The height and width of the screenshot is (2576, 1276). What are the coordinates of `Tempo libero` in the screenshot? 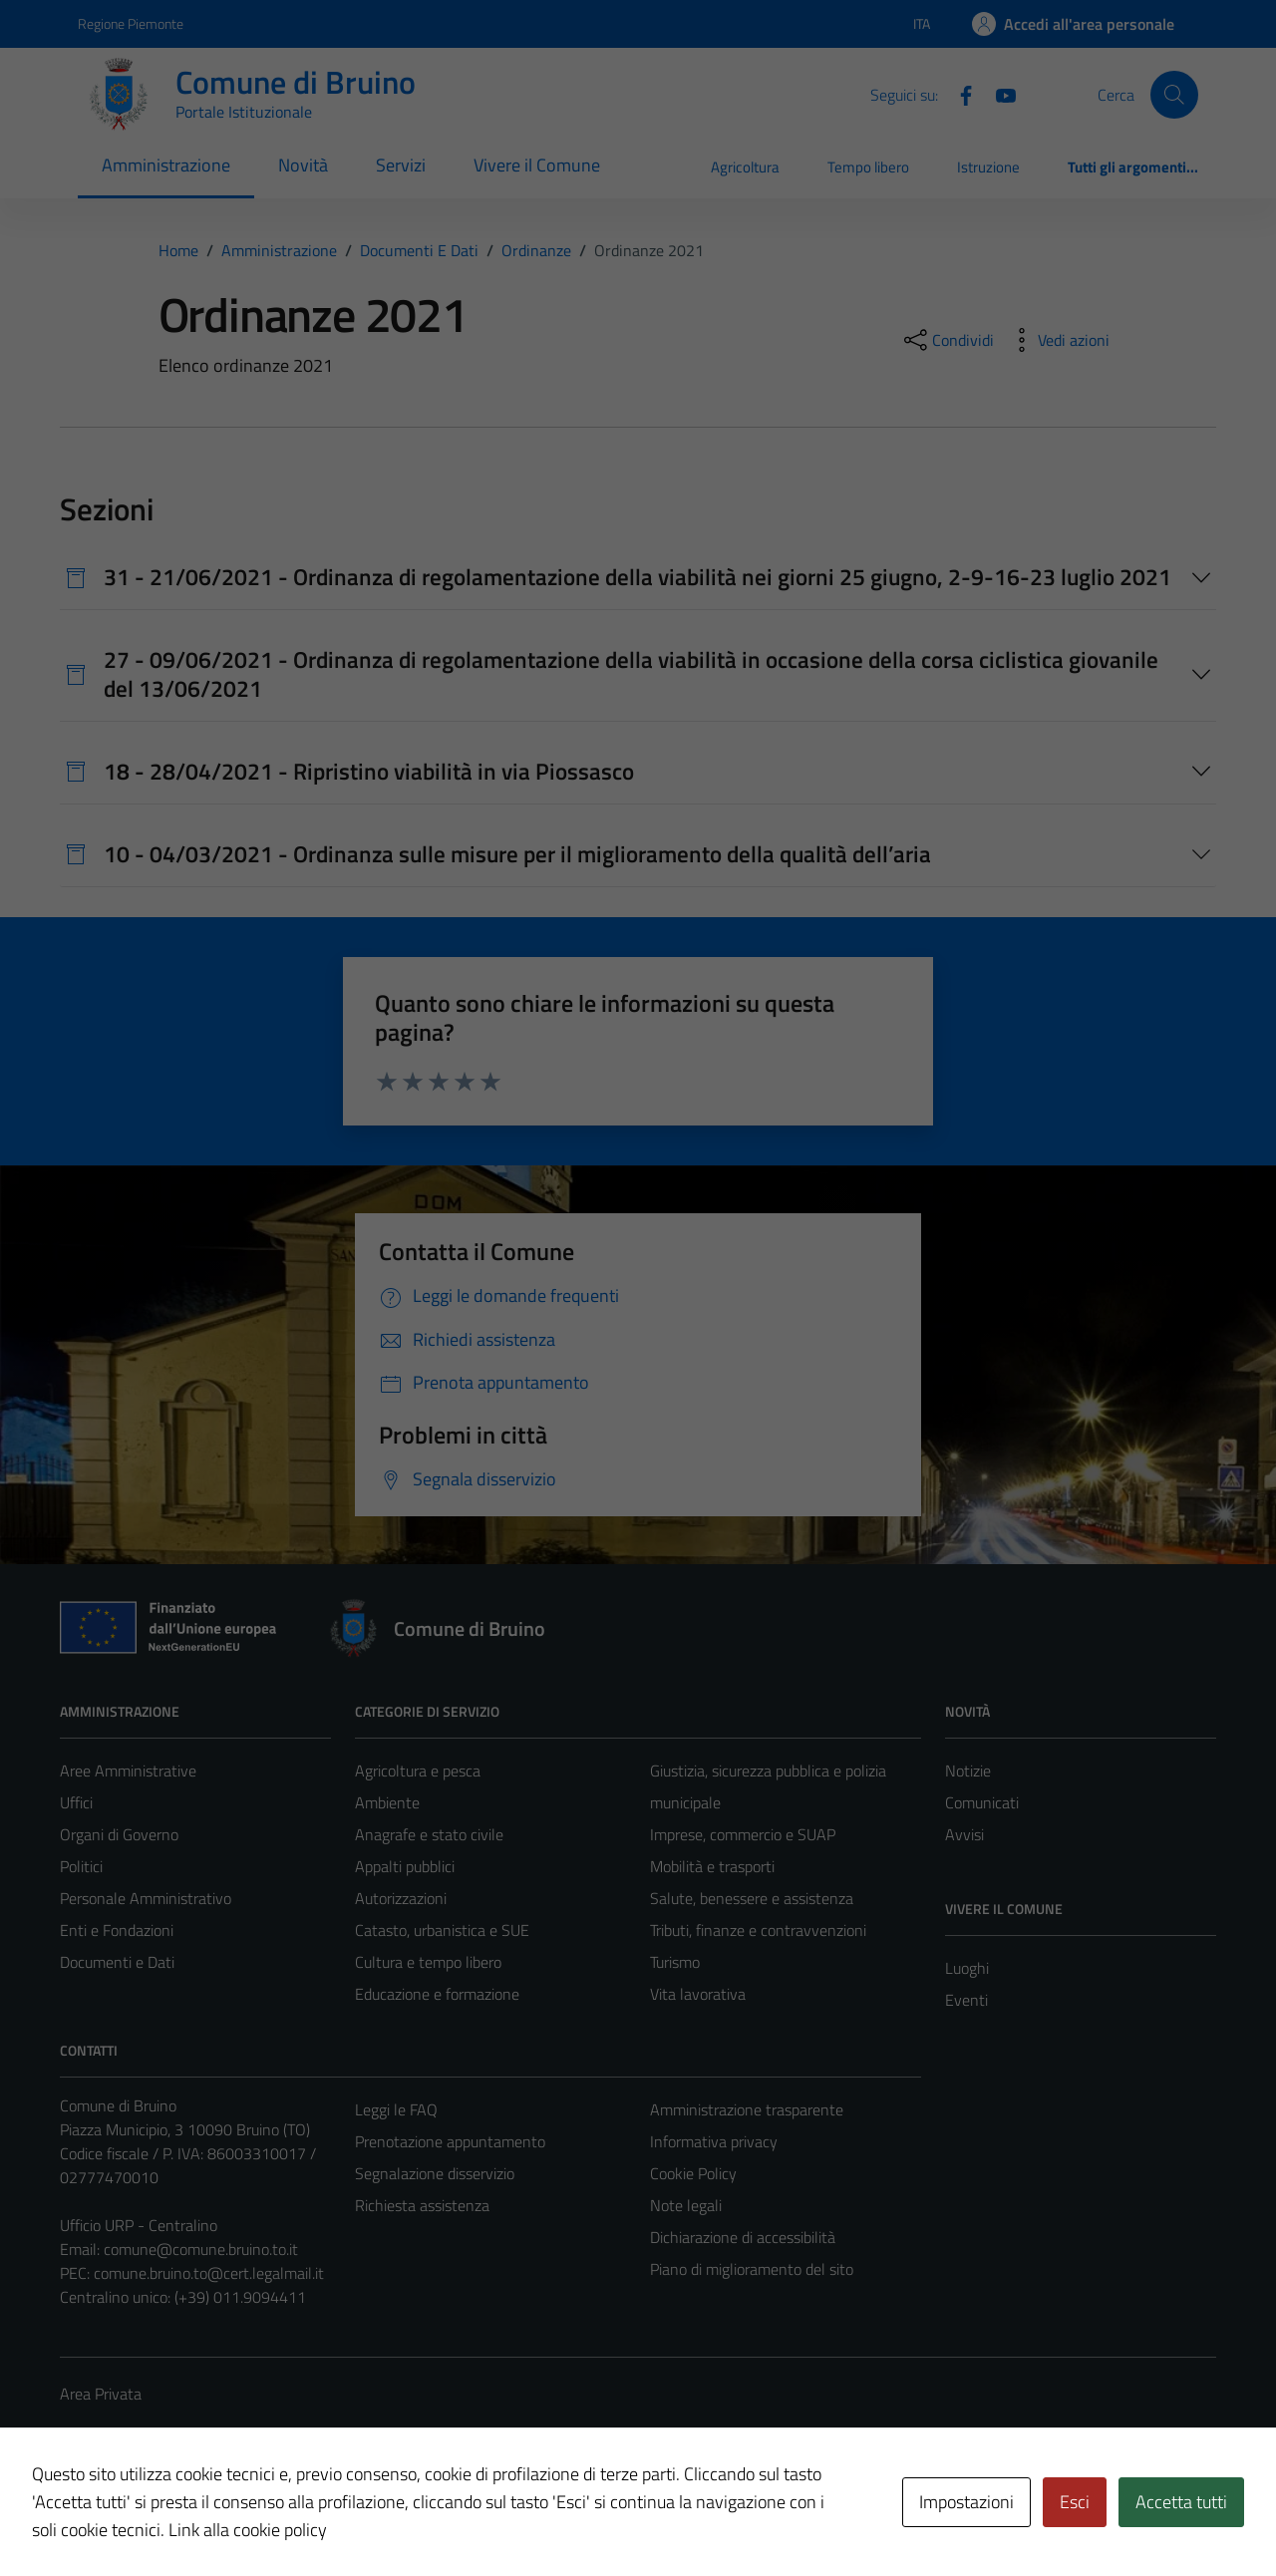 It's located at (868, 167).